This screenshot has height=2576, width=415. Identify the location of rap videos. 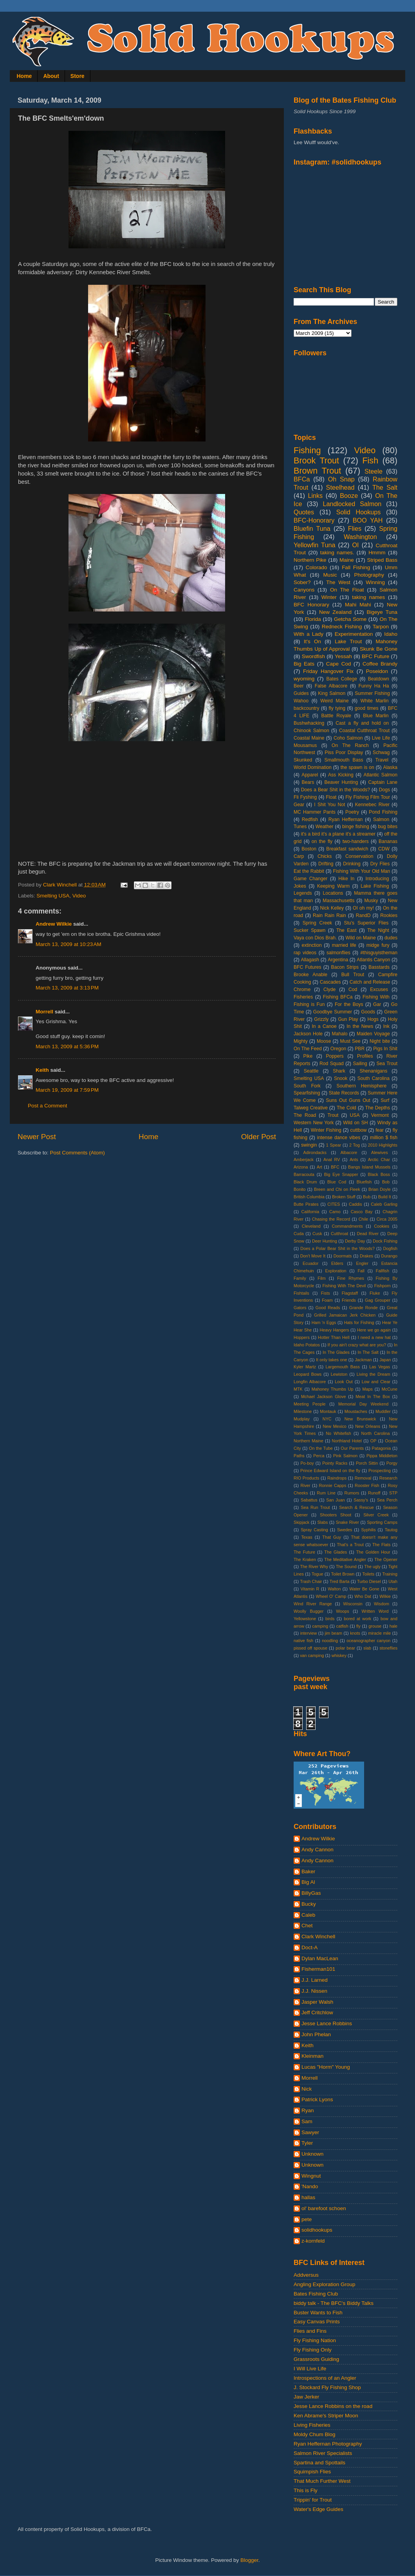
(305, 952).